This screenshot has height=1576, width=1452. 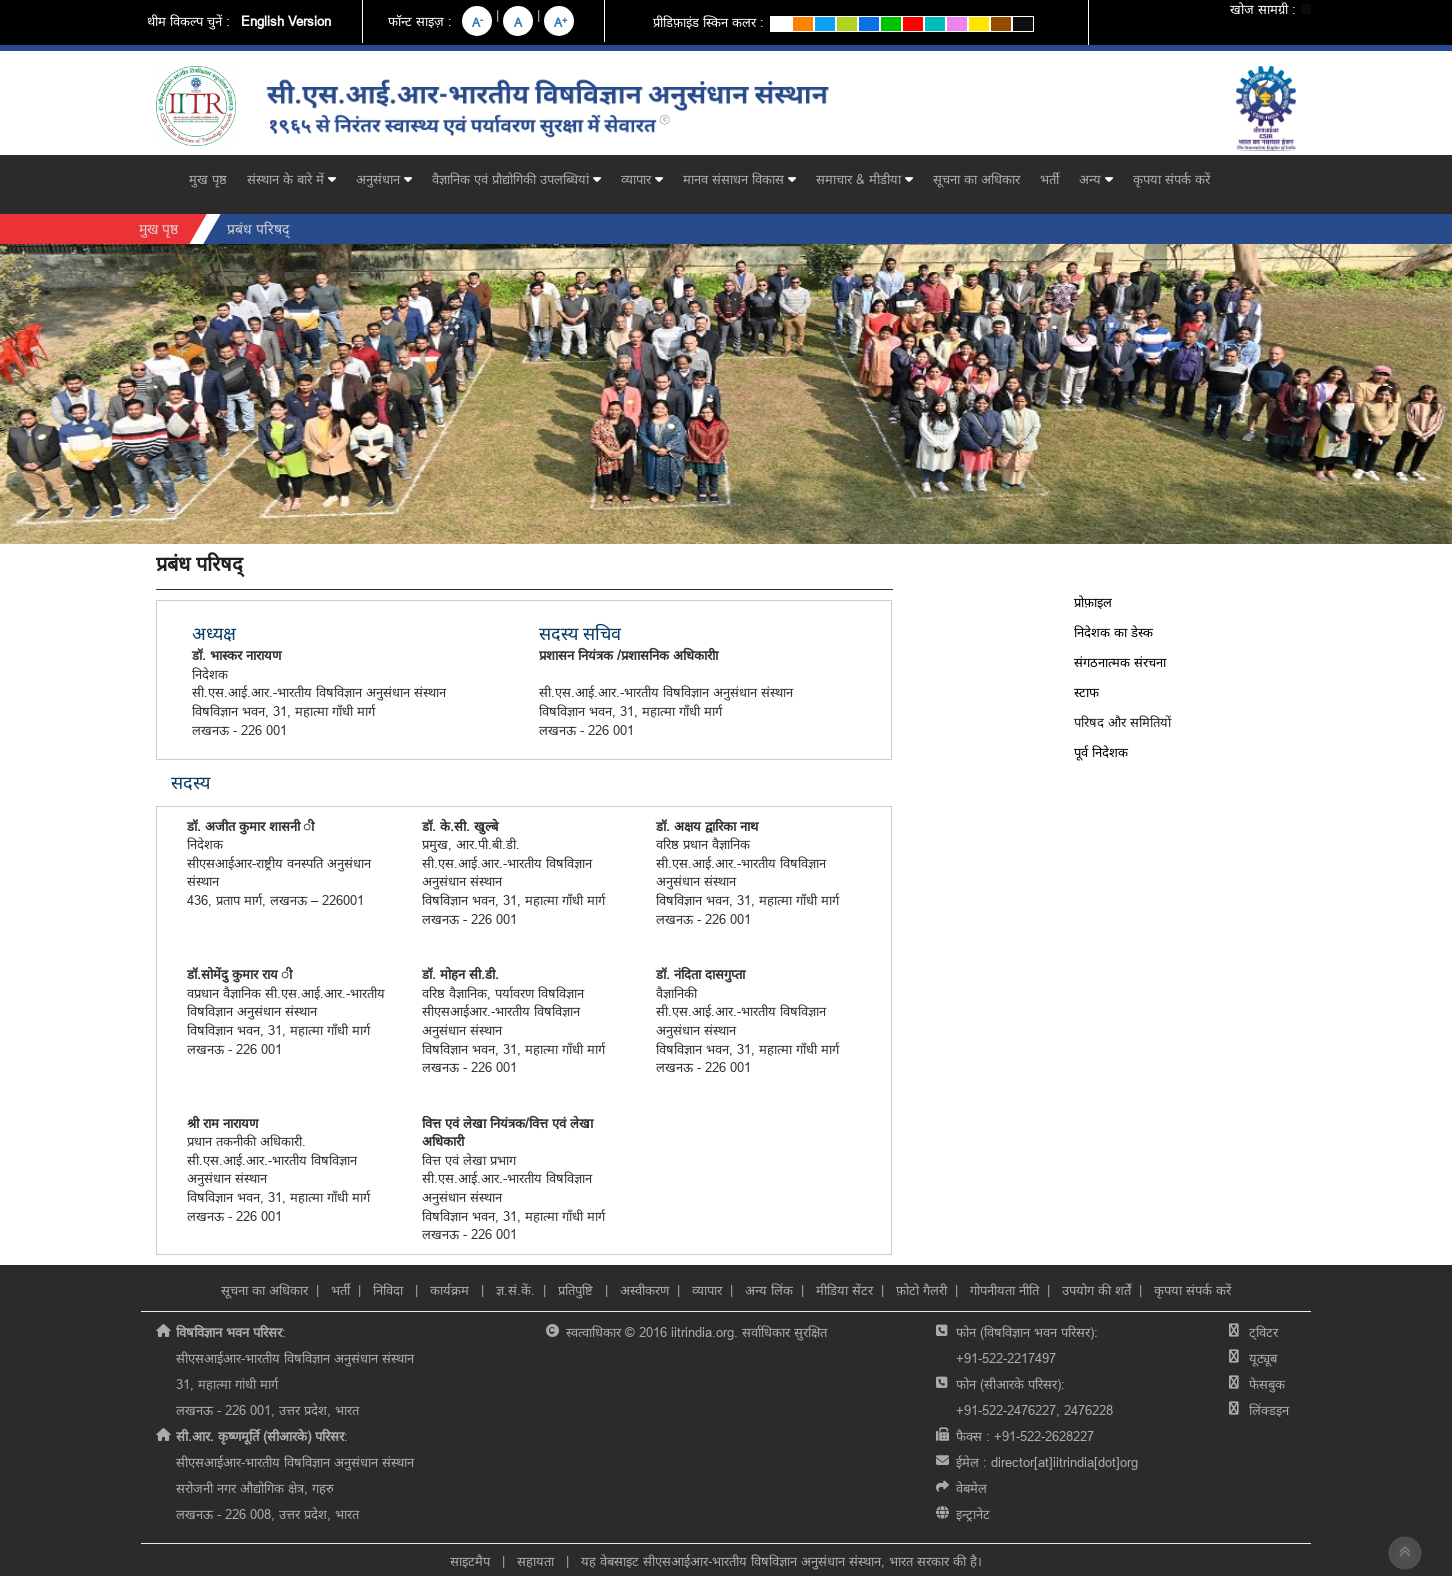 I want to click on उपयोग की शर्तें, so click(x=1096, y=1290).